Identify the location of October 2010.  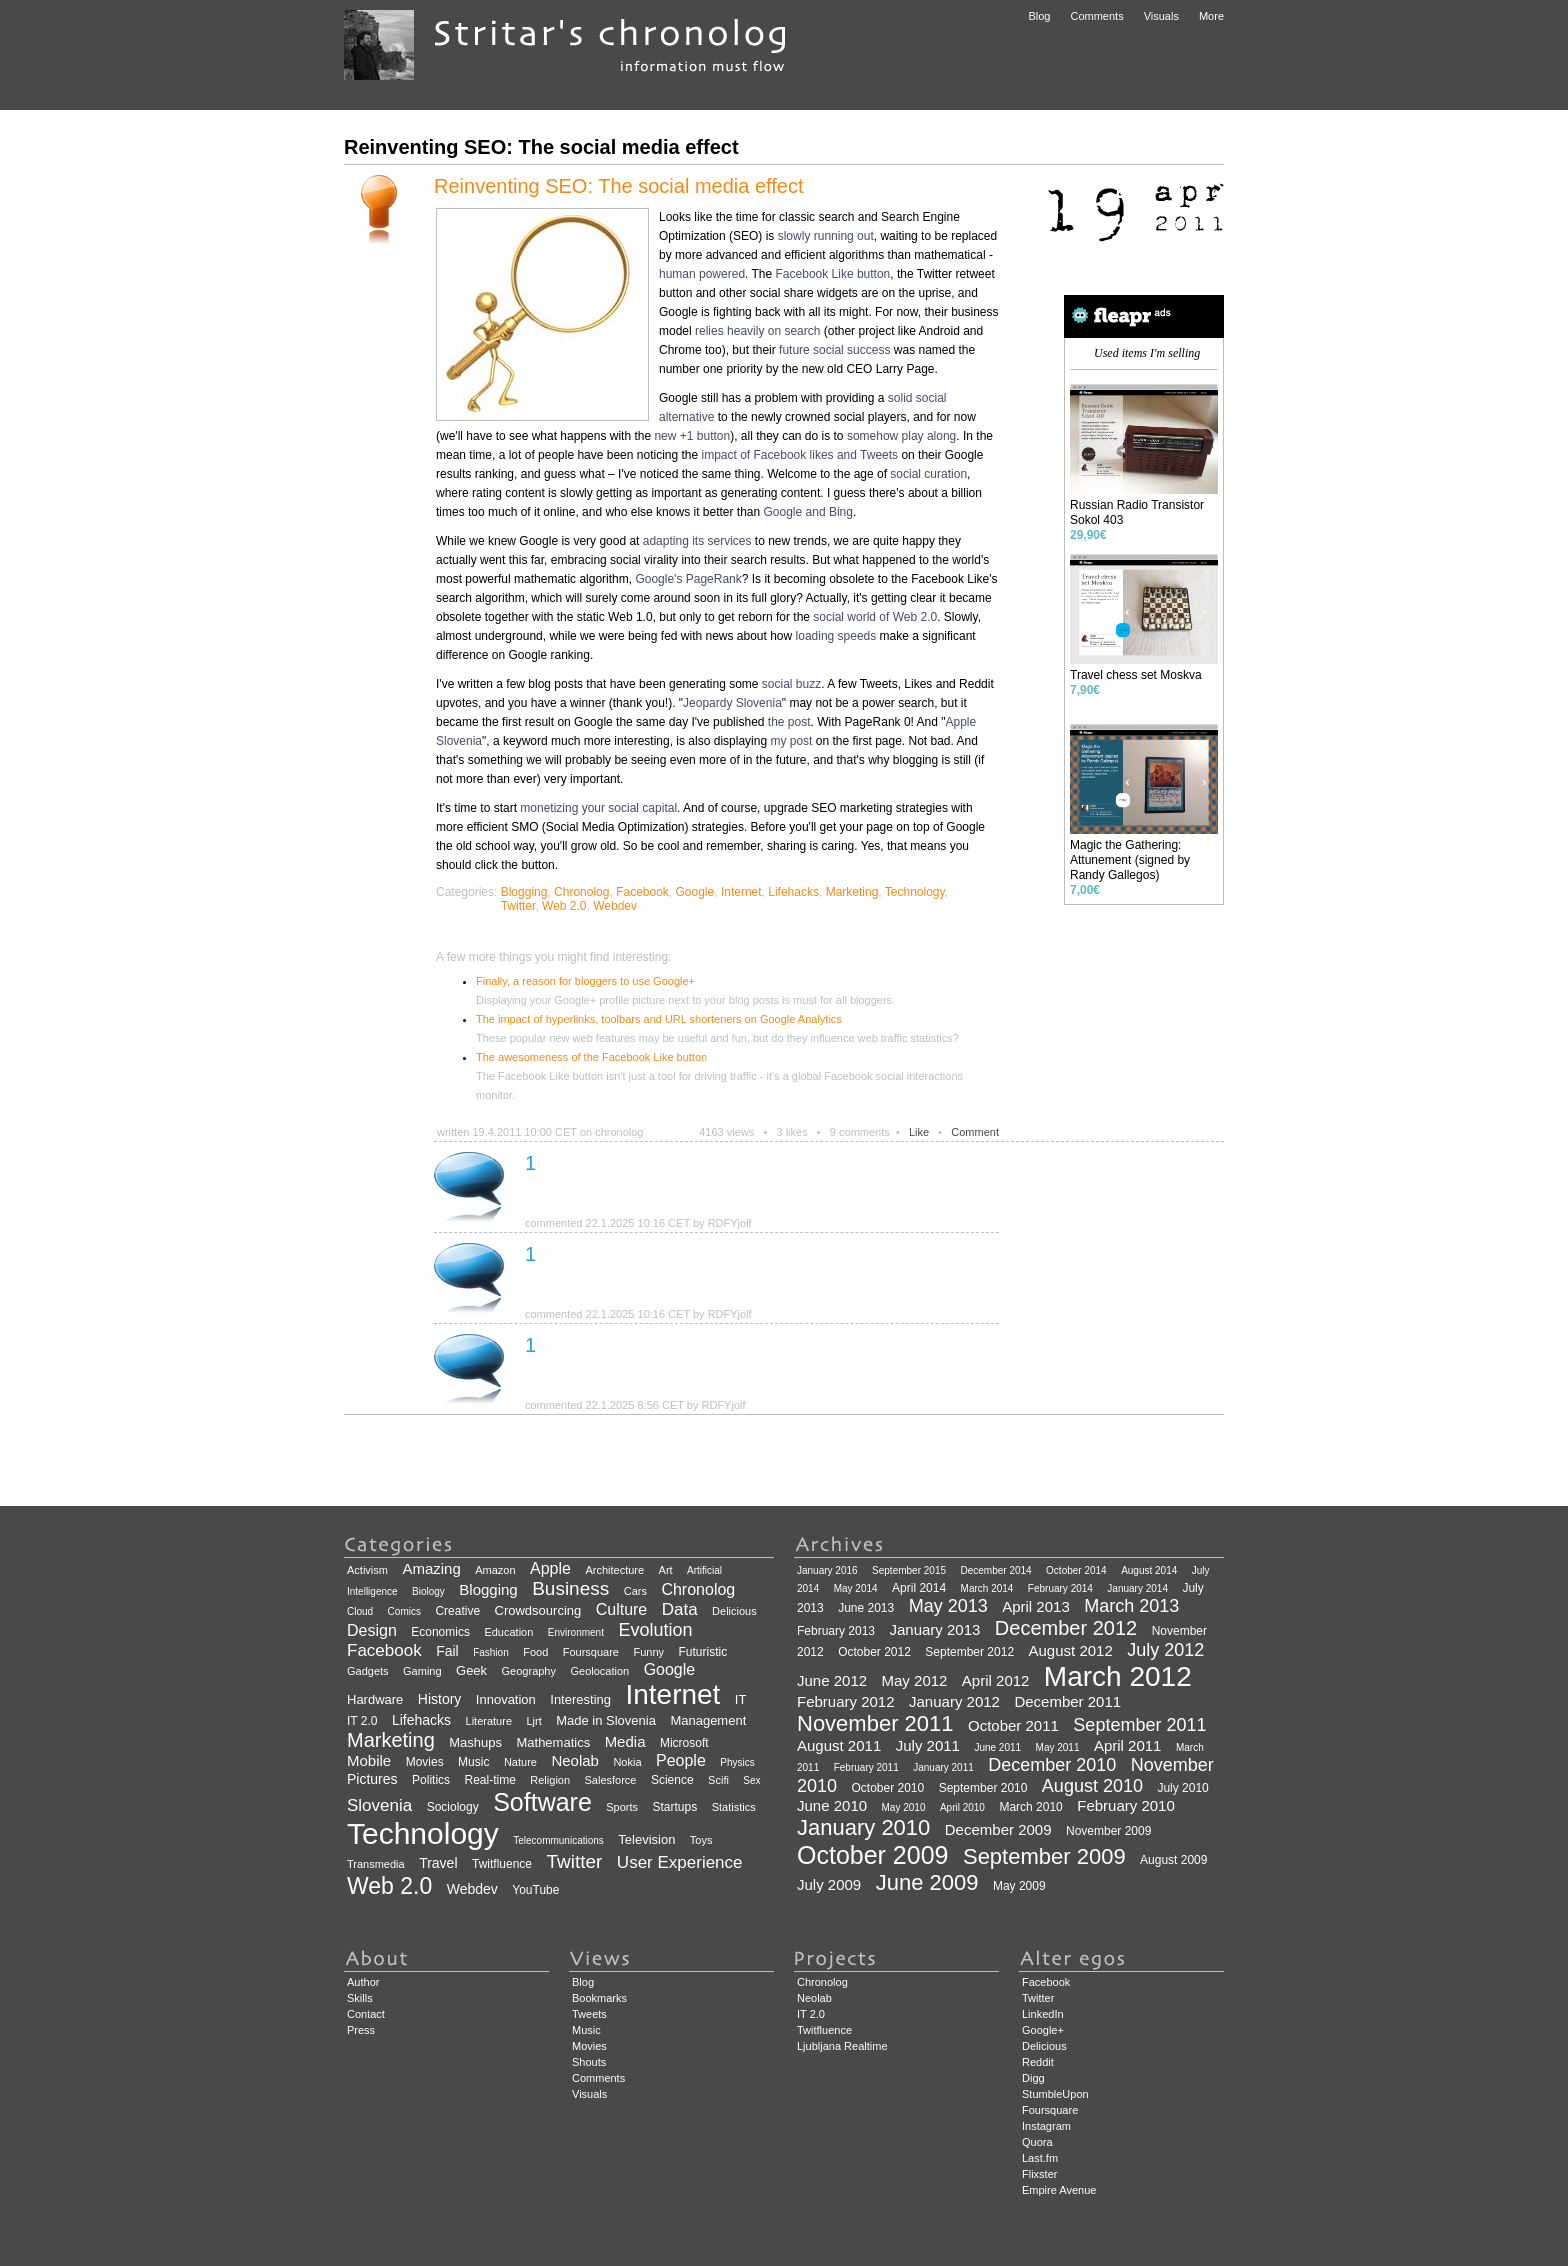
(888, 1788).